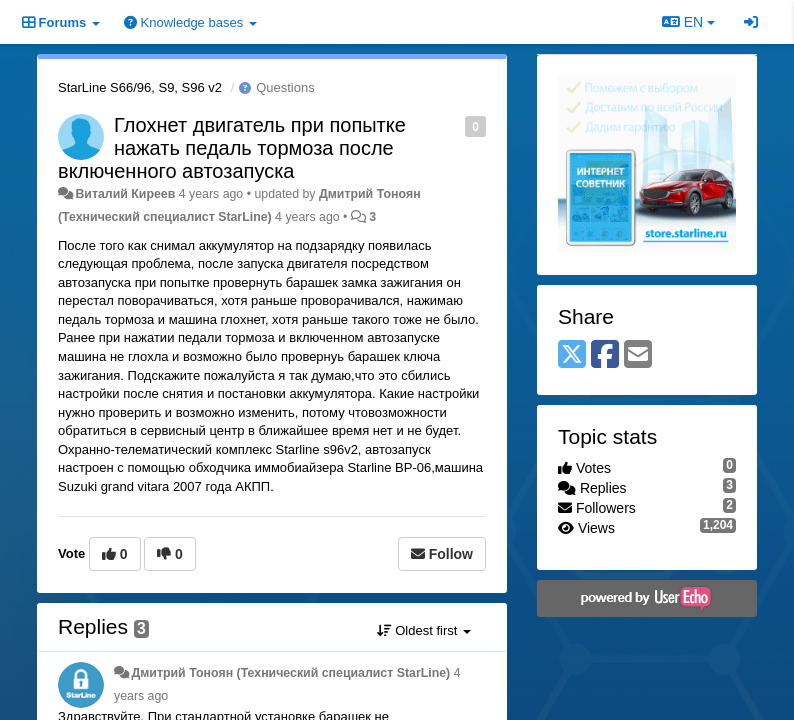  Describe the element at coordinates (424, 630) in the screenshot. I see `Oldest first [button]` at that location.